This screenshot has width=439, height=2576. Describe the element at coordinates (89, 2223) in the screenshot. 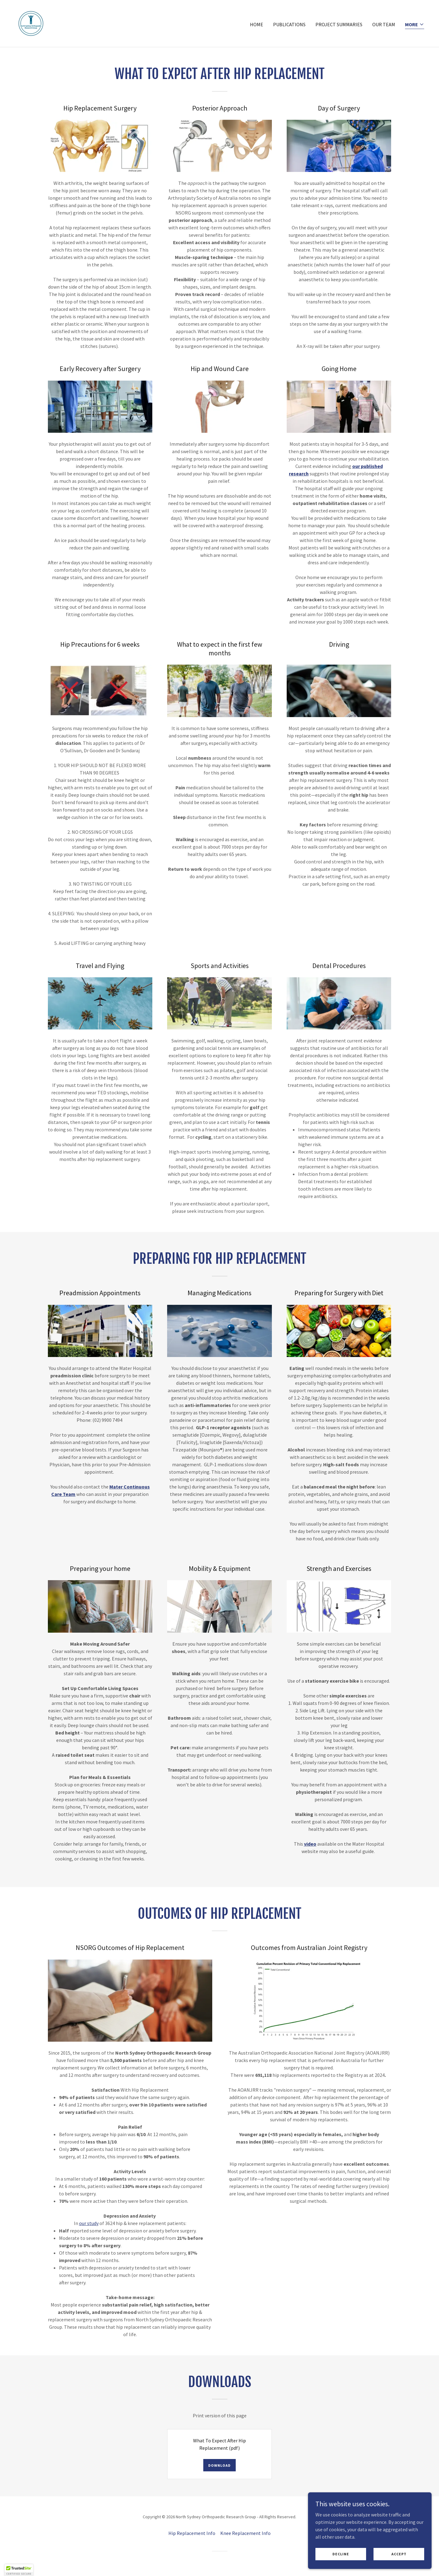

I see `our study` at that location.